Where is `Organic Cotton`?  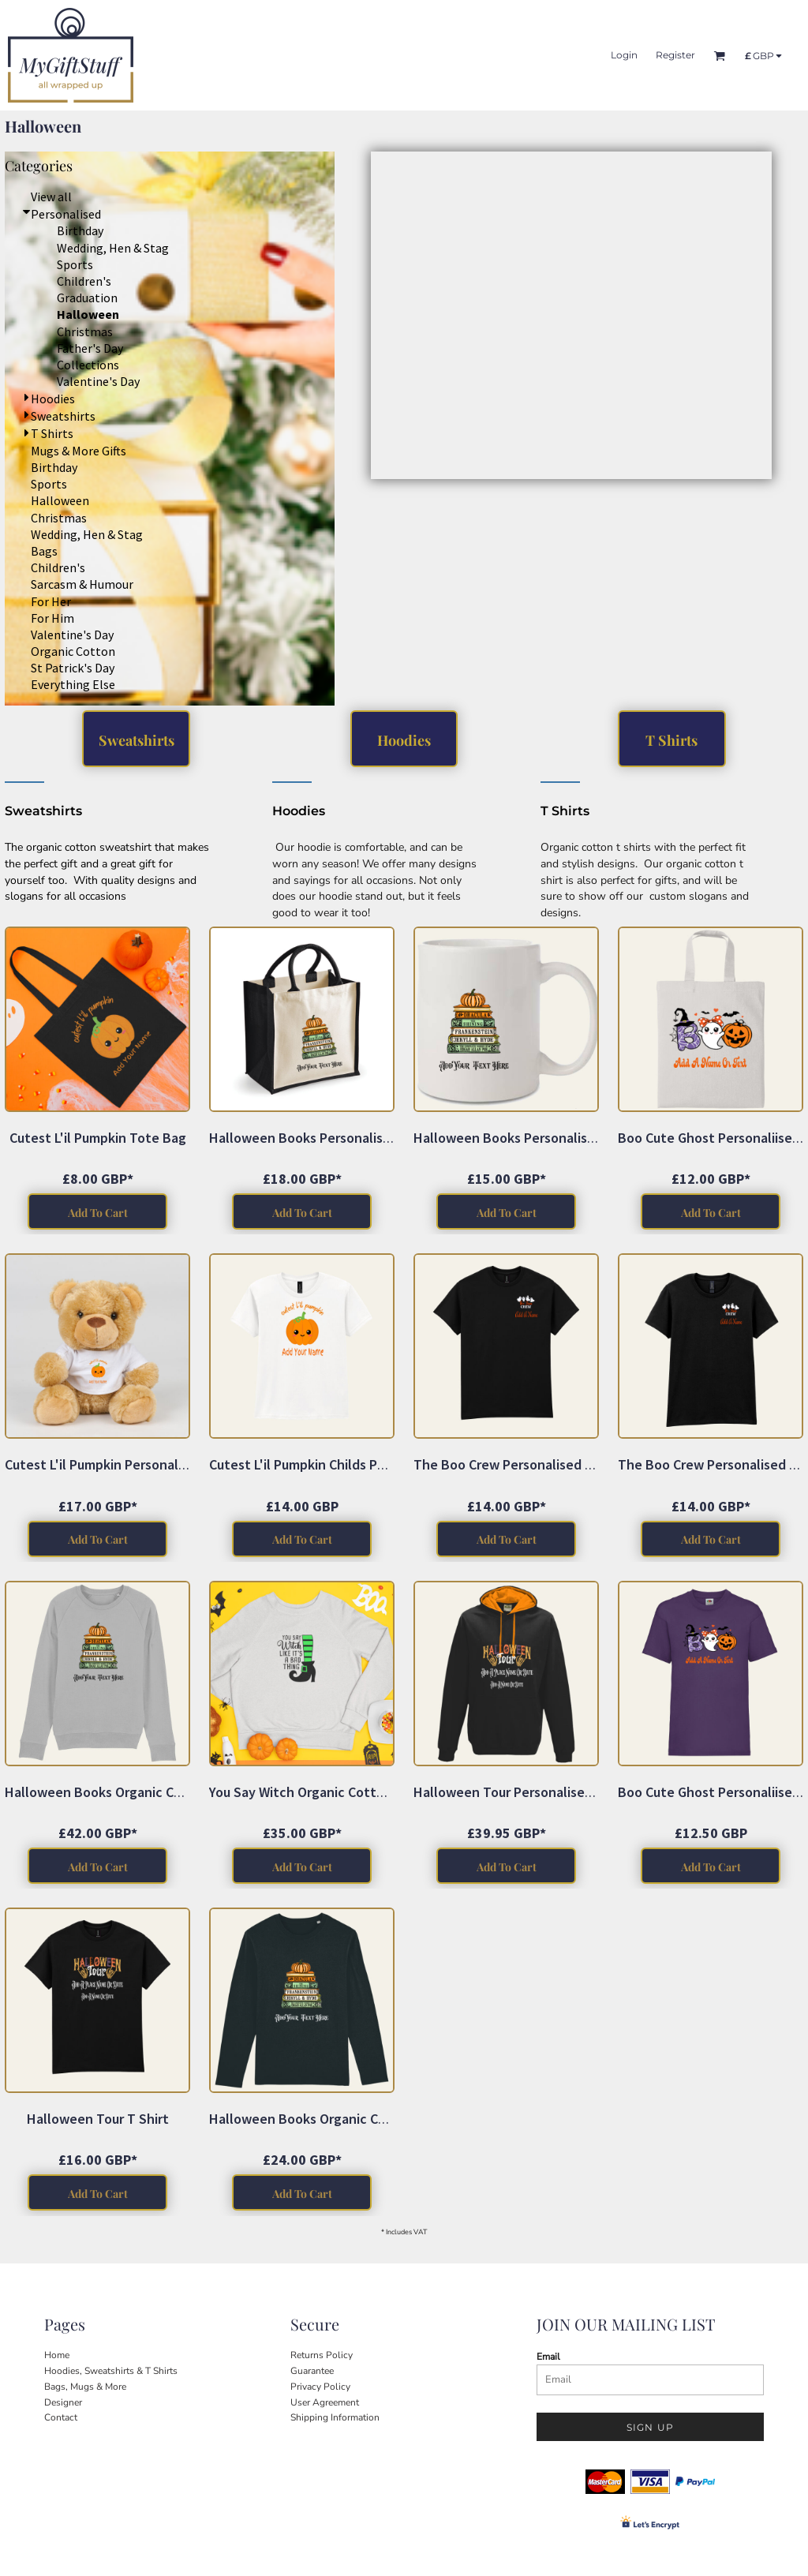
Organic Cotton is located at coordinates (73, 651).